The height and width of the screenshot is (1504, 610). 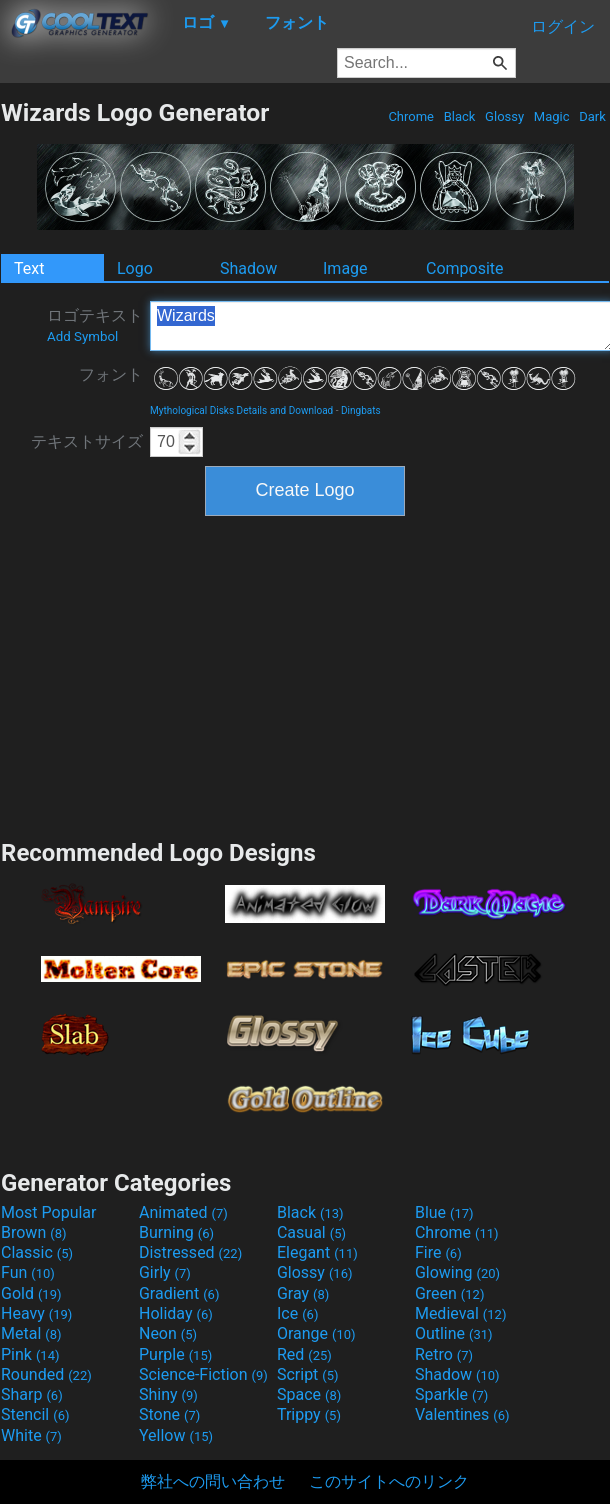 I want to click on Mythological Disks Details and Download, so click(x=241, y=410).